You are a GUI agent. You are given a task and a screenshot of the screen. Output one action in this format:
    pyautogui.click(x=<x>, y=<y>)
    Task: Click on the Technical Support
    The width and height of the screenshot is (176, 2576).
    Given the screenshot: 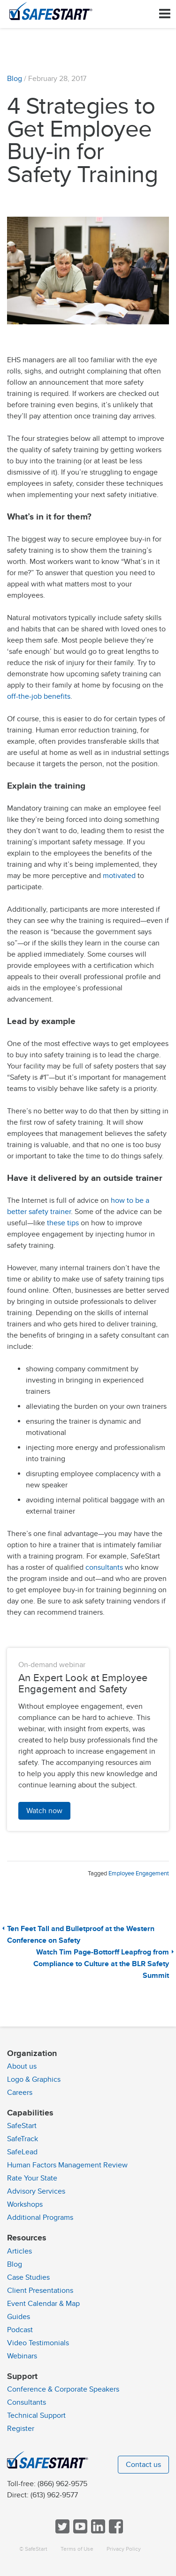 What is the action you would take?
    pyautogui.click(x=36, y=2415)
    